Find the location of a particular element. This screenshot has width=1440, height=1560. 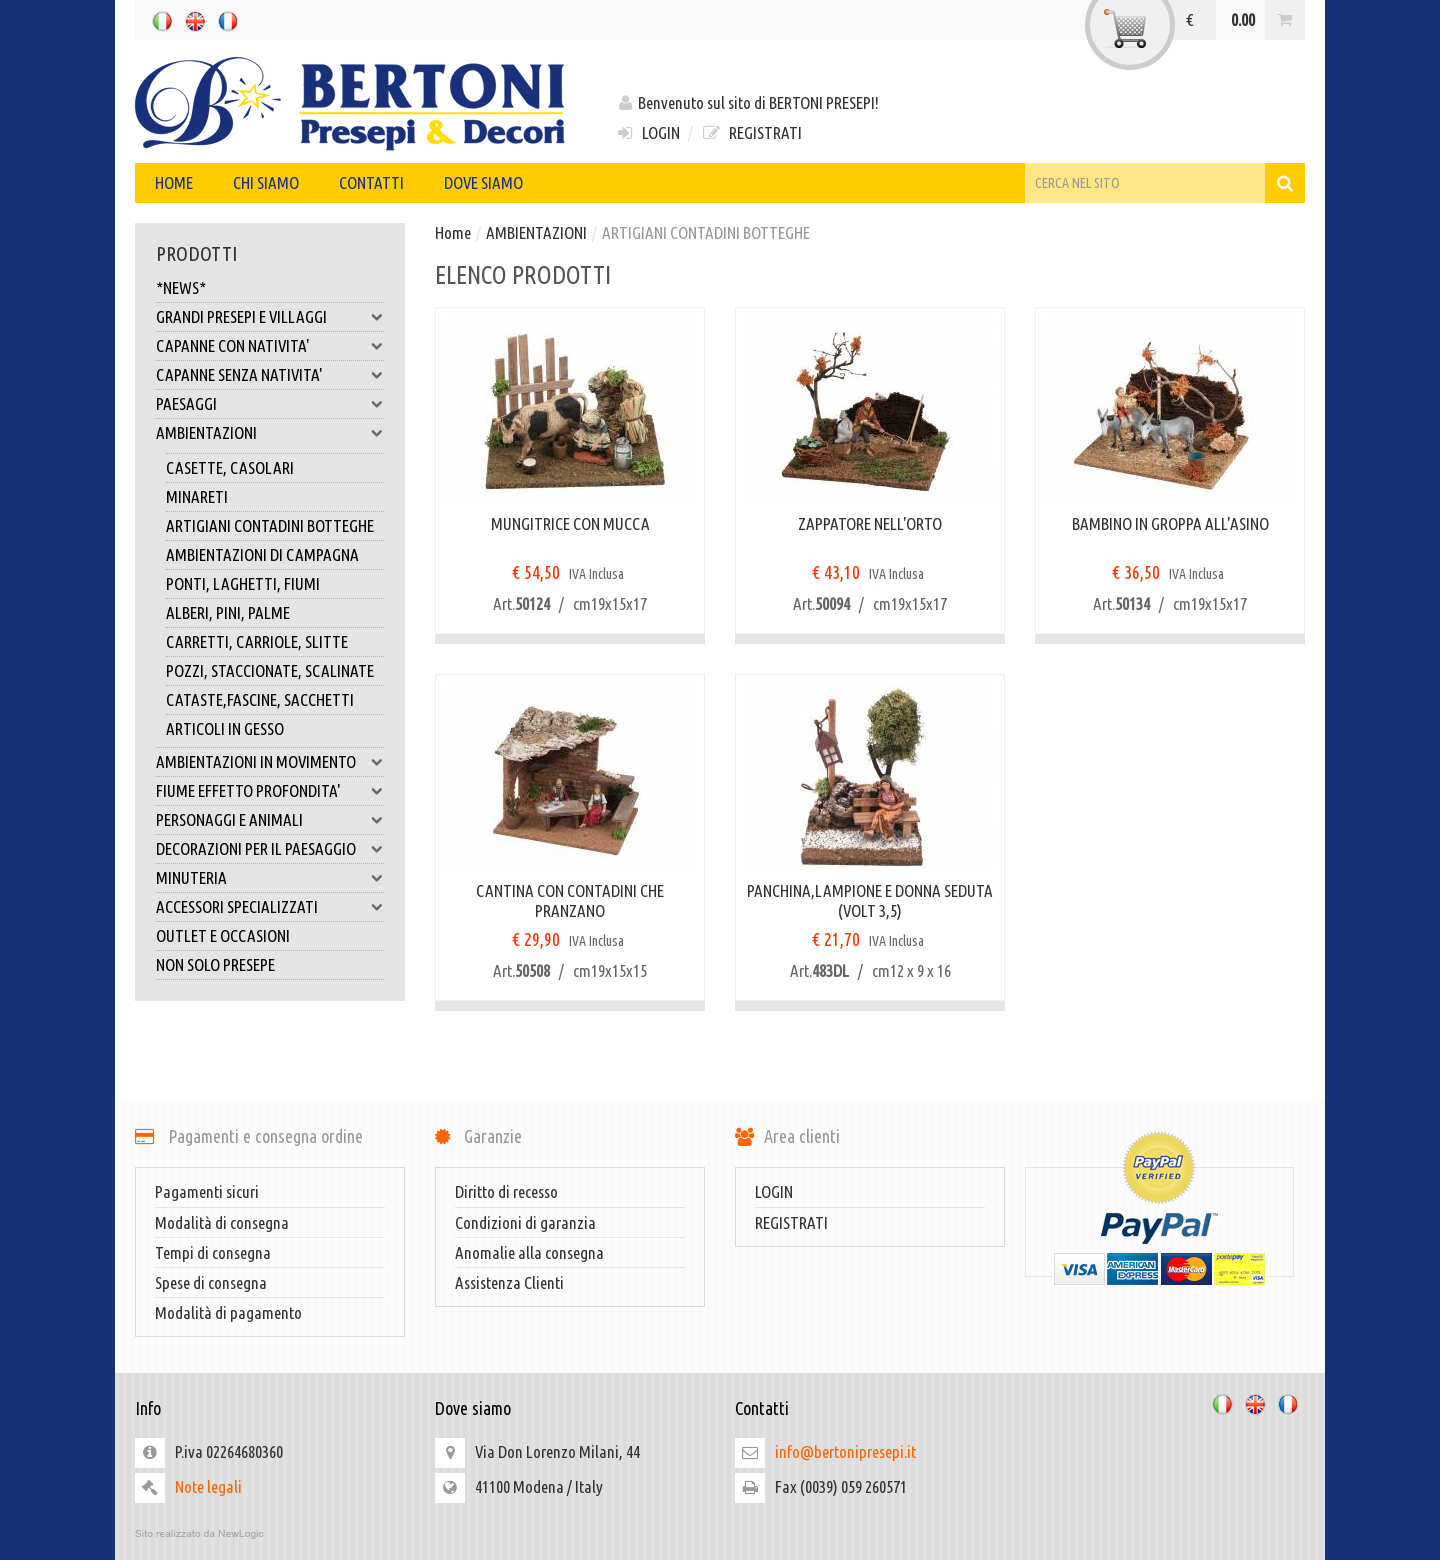

Condizioni di garanzia is located at coordinates (525, 1222).